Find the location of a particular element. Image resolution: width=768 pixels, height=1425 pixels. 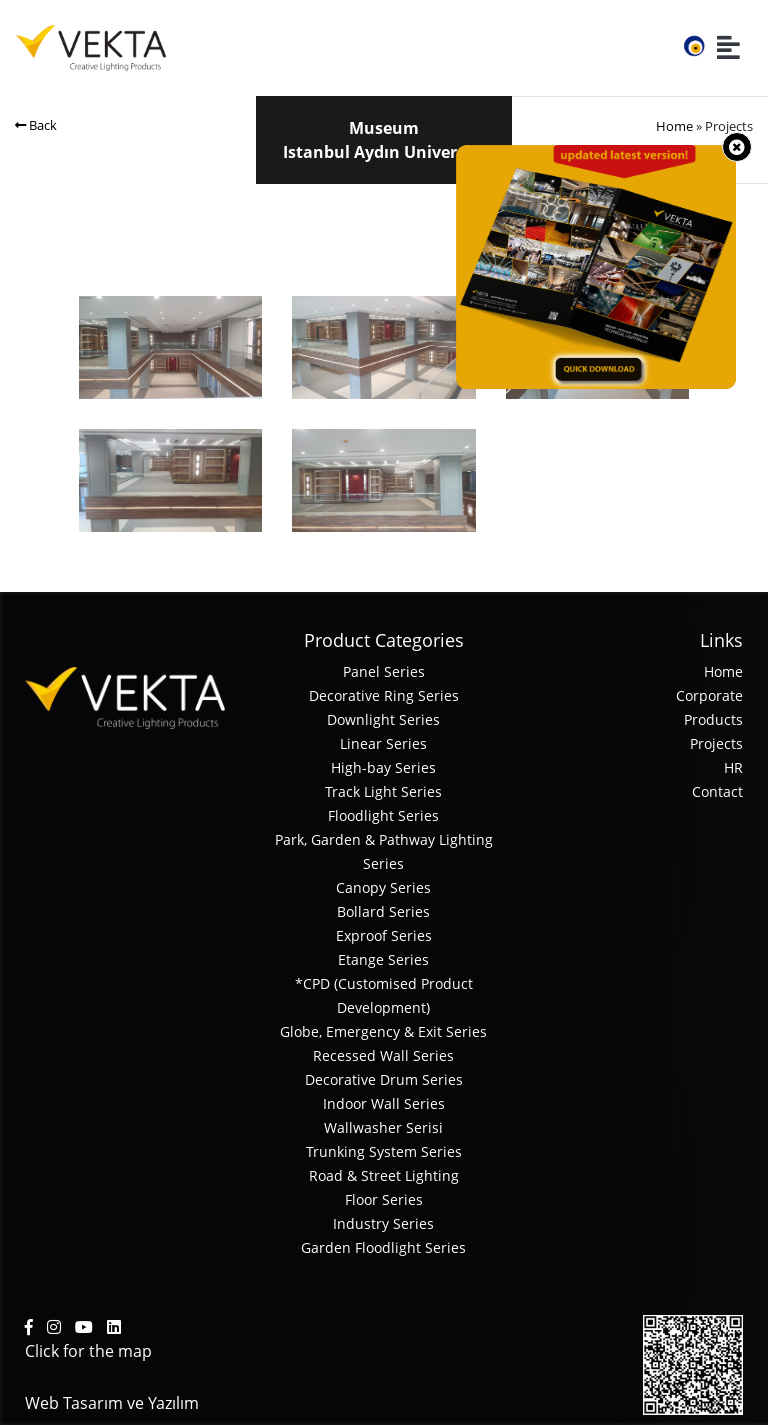

Home is located at coordinates (674, 126).